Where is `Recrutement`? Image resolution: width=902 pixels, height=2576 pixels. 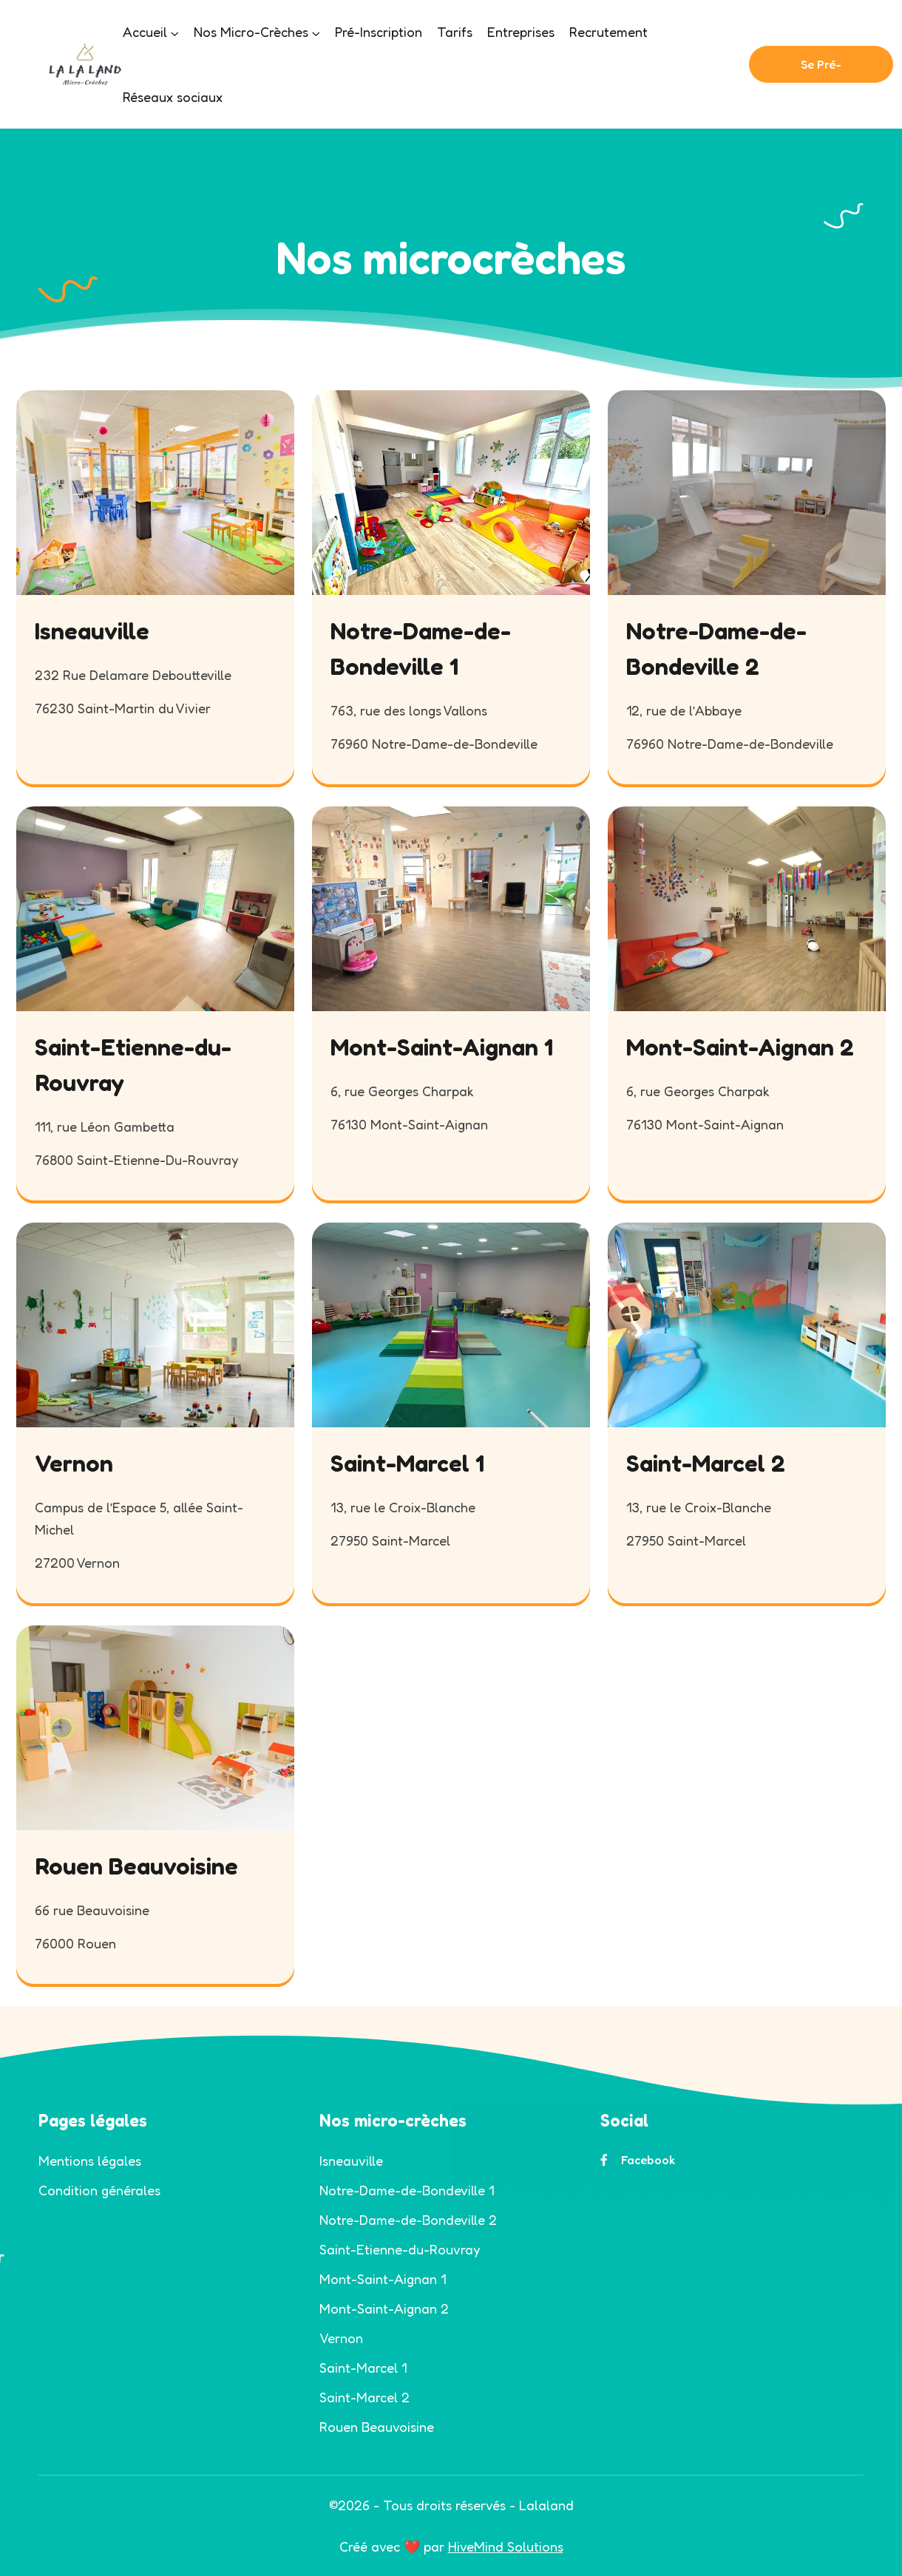 Recrutement is located at coordinates (608, 32).